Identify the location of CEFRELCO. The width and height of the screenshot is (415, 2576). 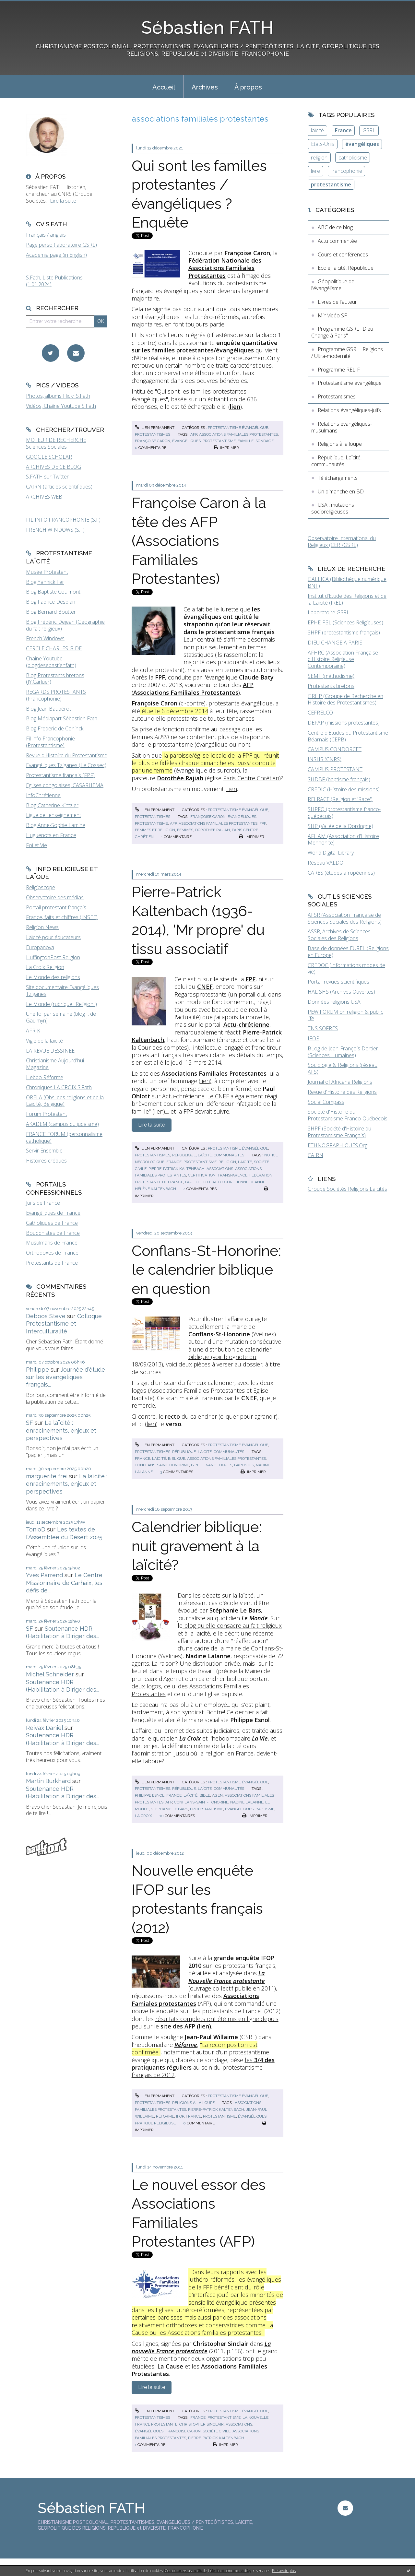
(320, 712).